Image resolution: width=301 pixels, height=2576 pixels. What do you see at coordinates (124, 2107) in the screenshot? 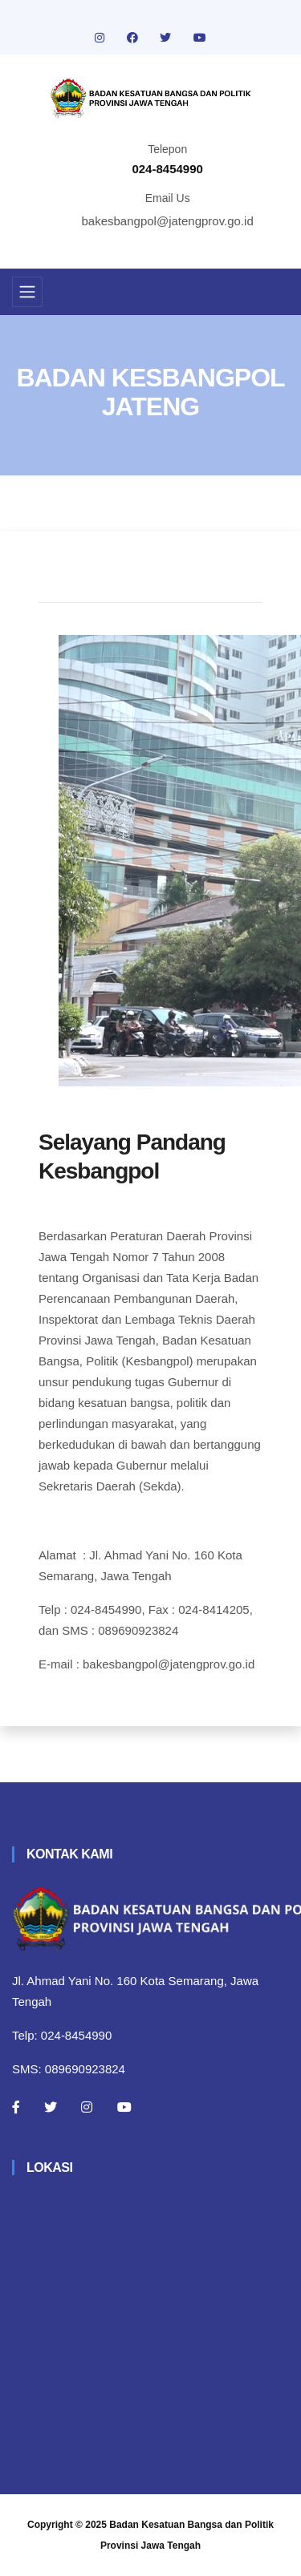
I see `[Youtube]` at bounding box center [124, 2107].